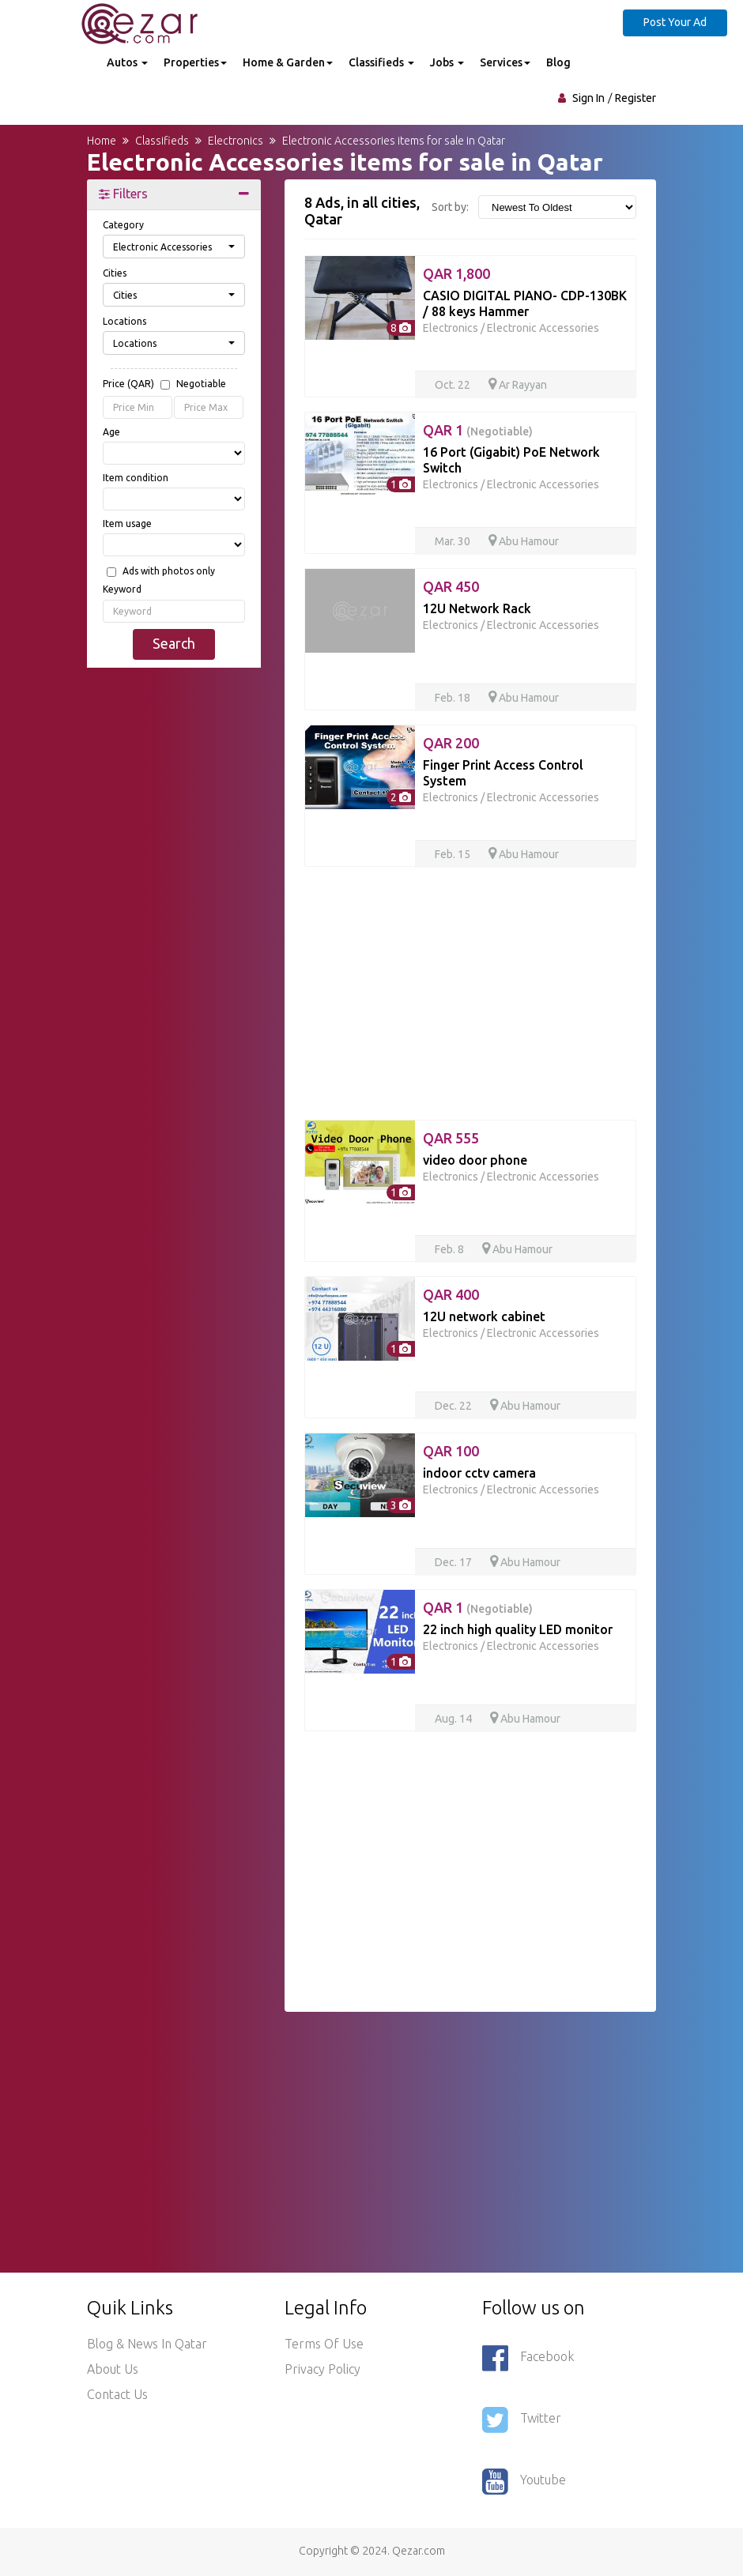  Describe the element at coordinates (324, 2344) in the screenshot. I see `Terms of use` at that location.